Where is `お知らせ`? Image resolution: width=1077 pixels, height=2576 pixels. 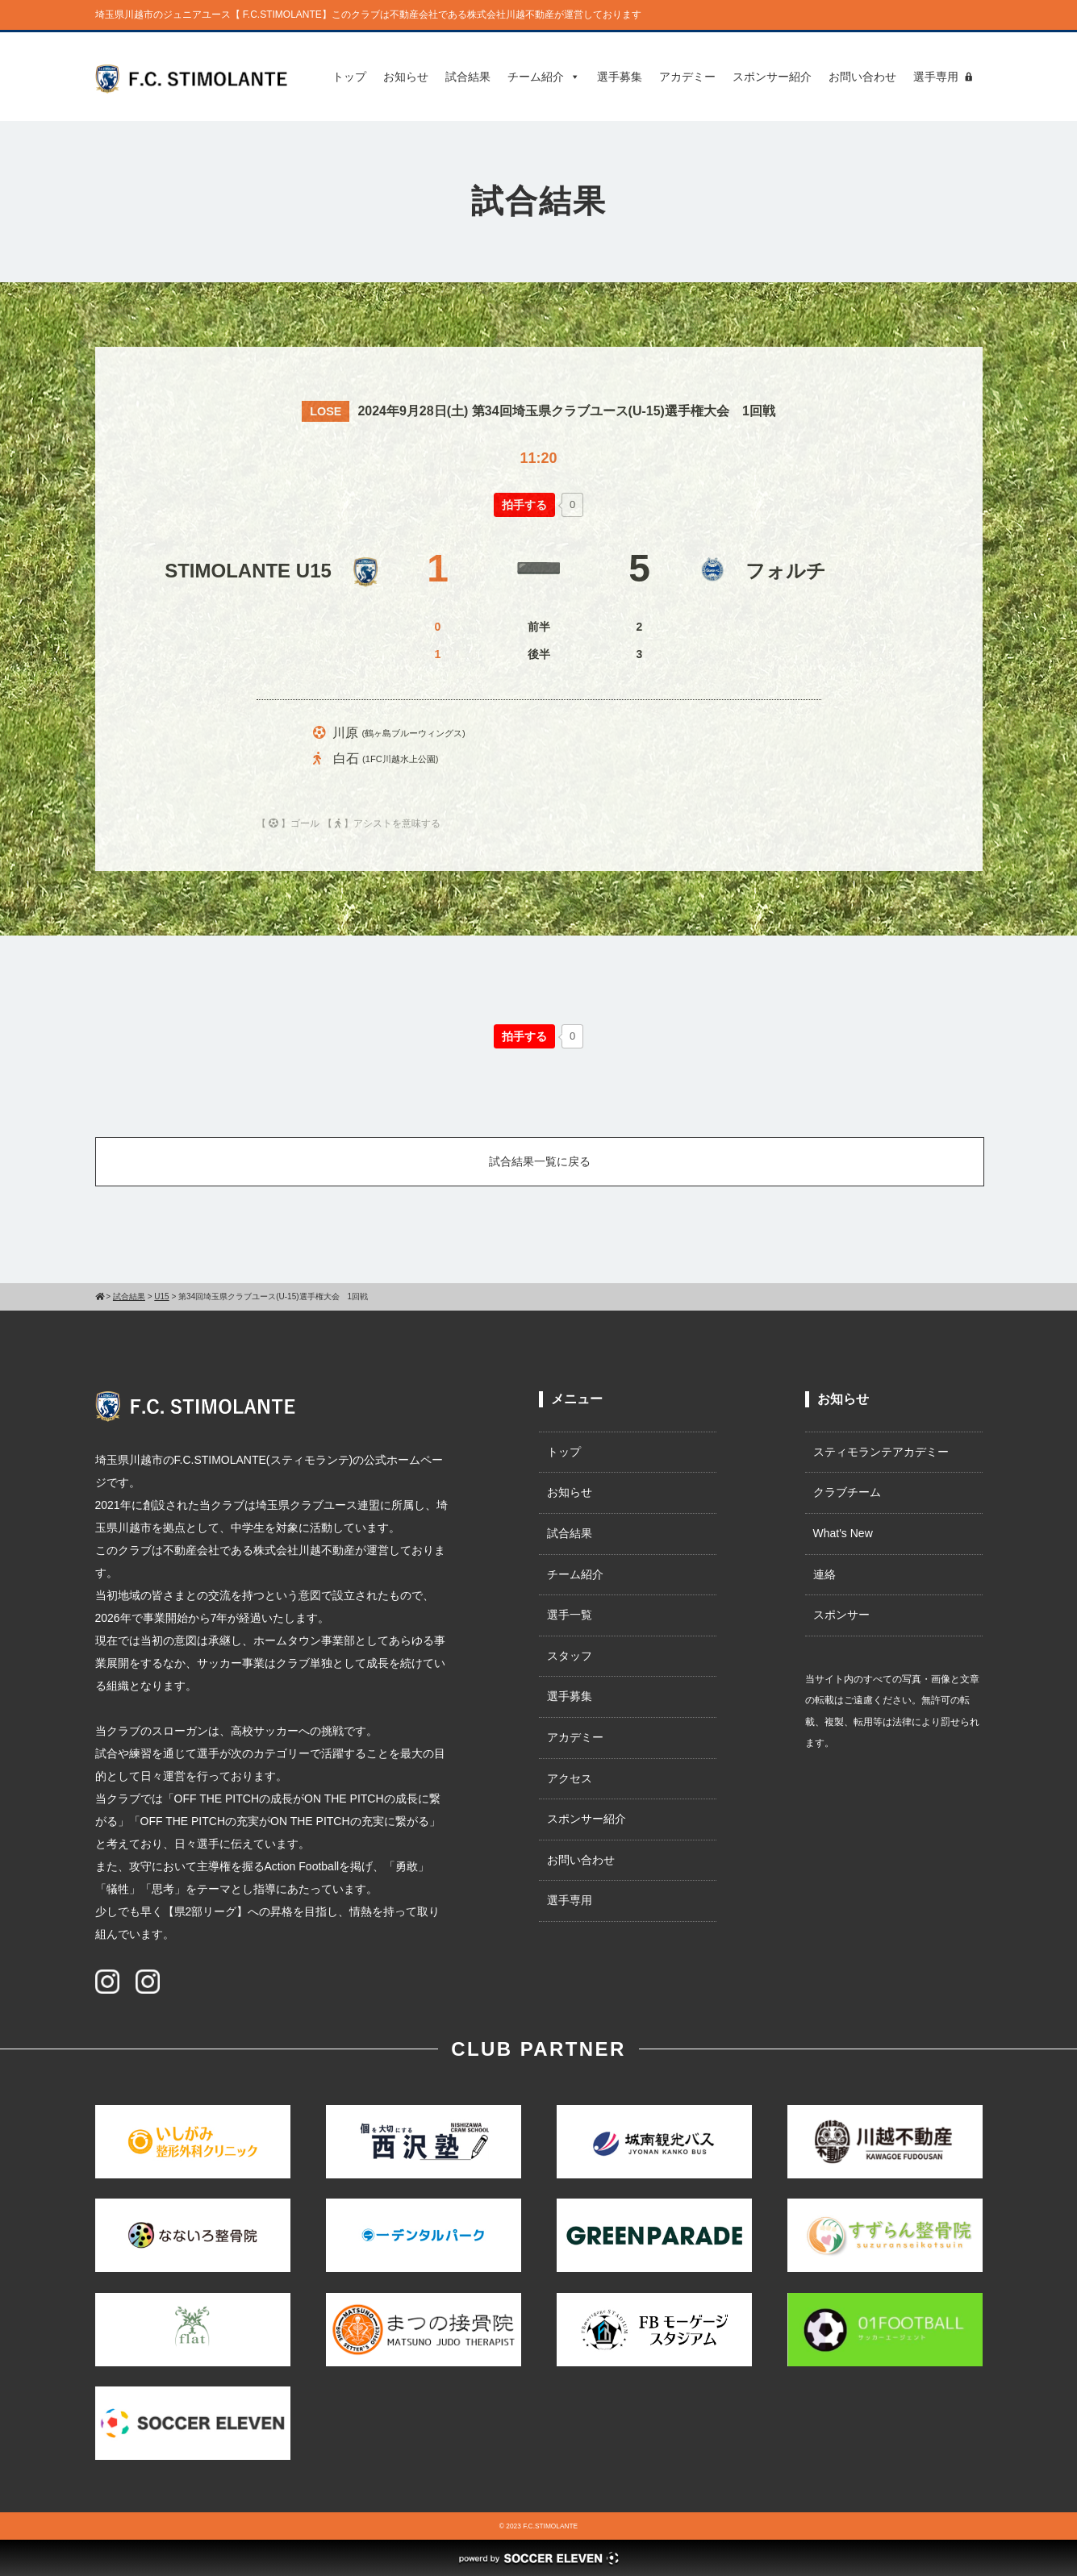 お知らせ is located at coordinates (405, 76).